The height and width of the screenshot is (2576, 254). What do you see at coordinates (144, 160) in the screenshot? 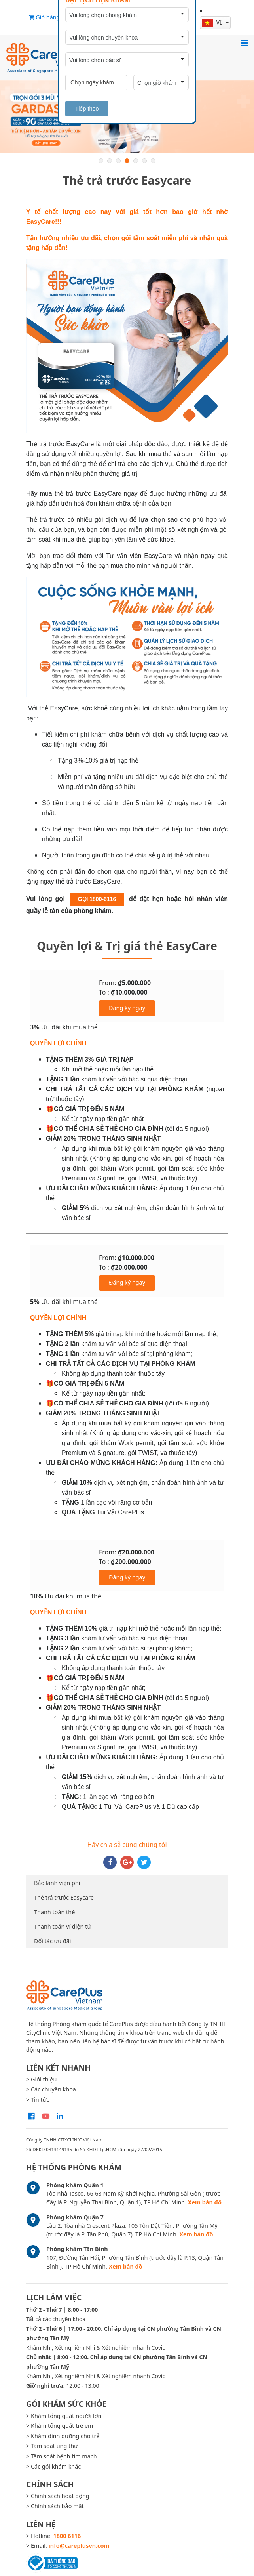
I see `6 [button]` at bounding box center [144, 160].